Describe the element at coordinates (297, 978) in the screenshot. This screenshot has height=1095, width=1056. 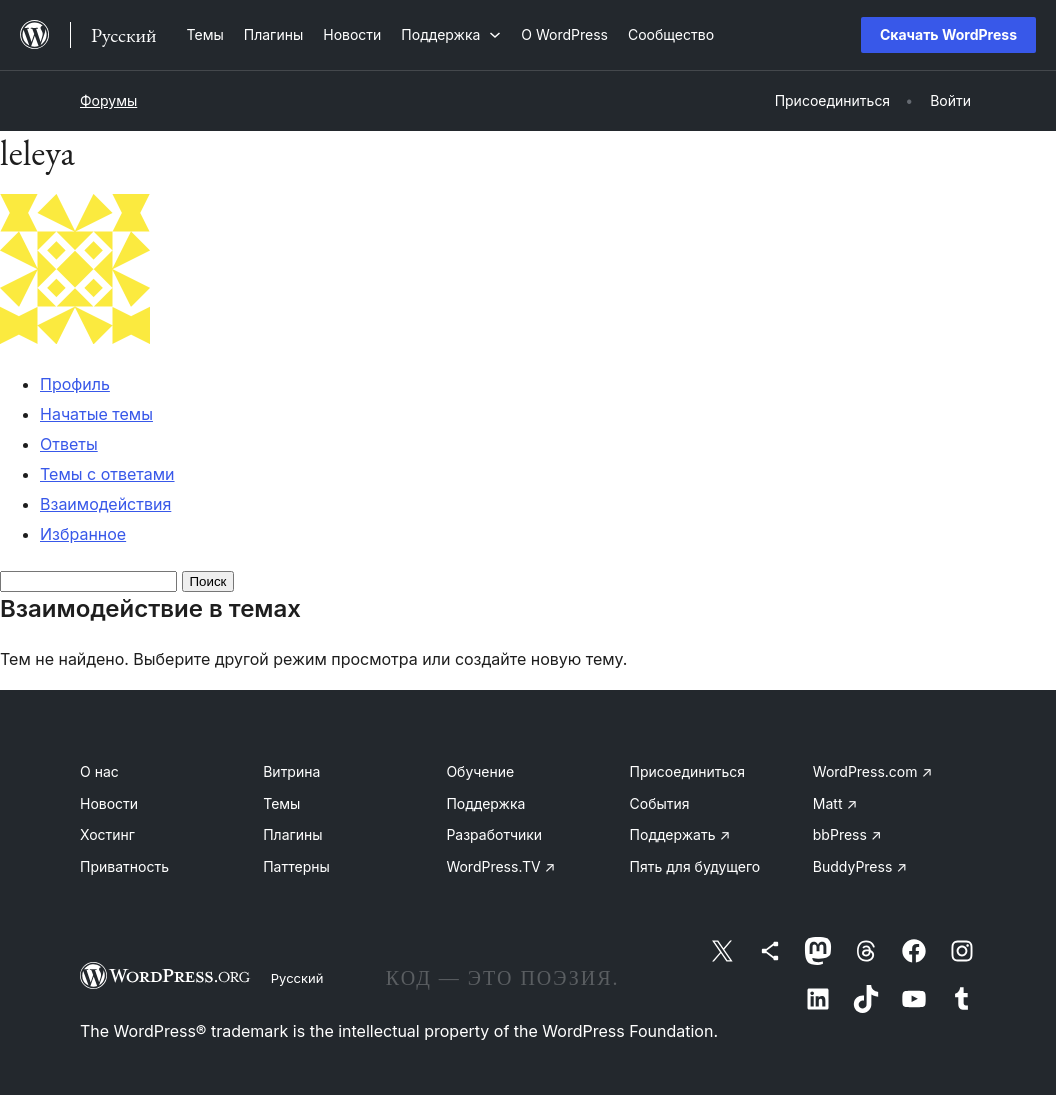
I see `Русский` at that location.